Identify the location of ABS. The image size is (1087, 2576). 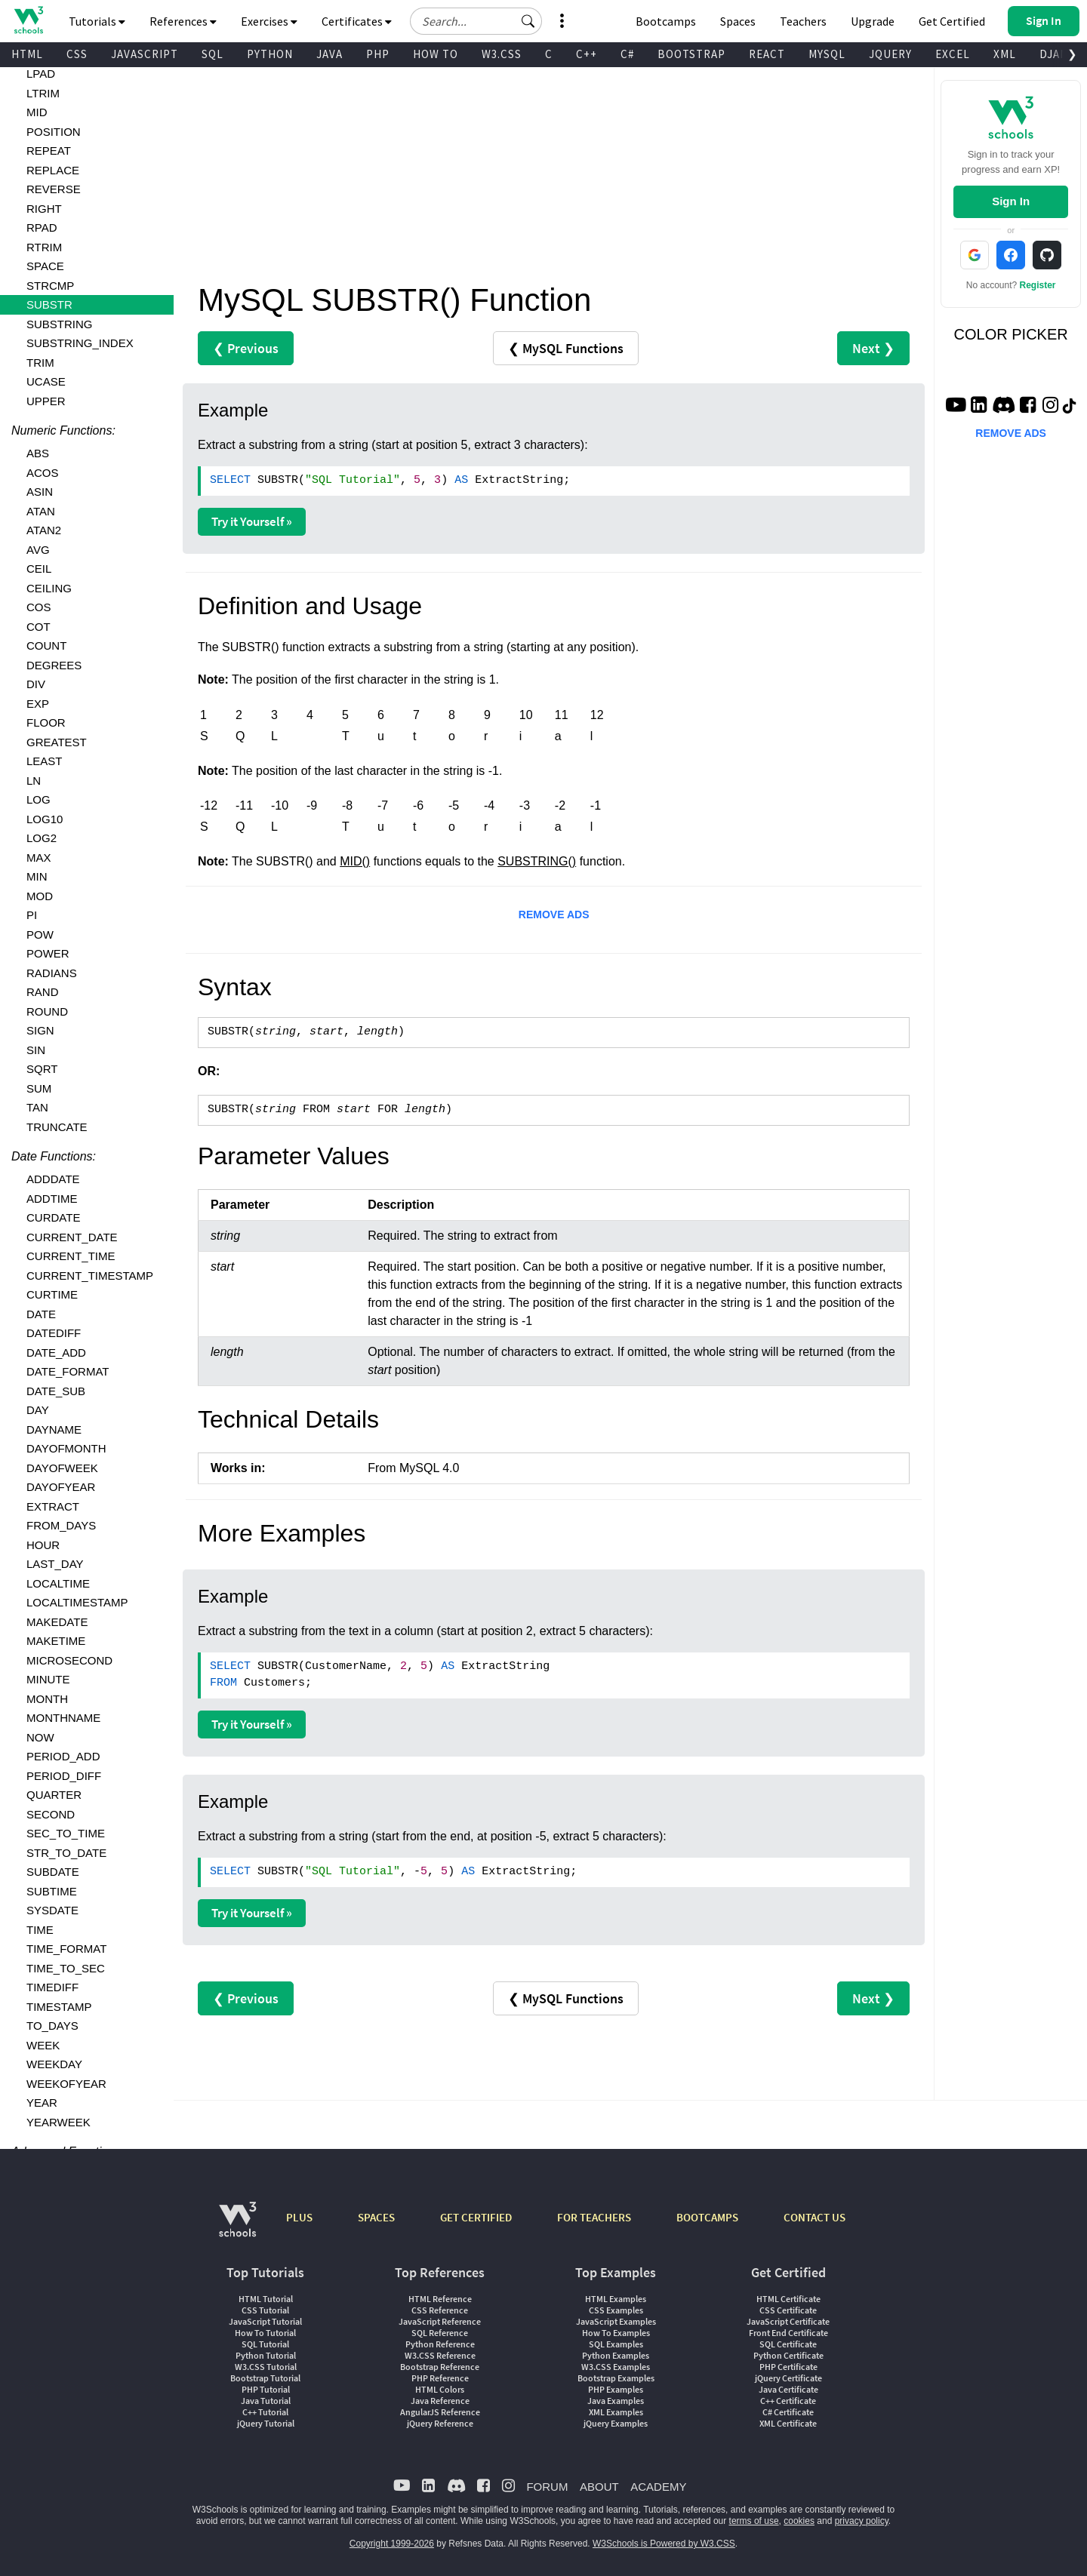
(37, 453).